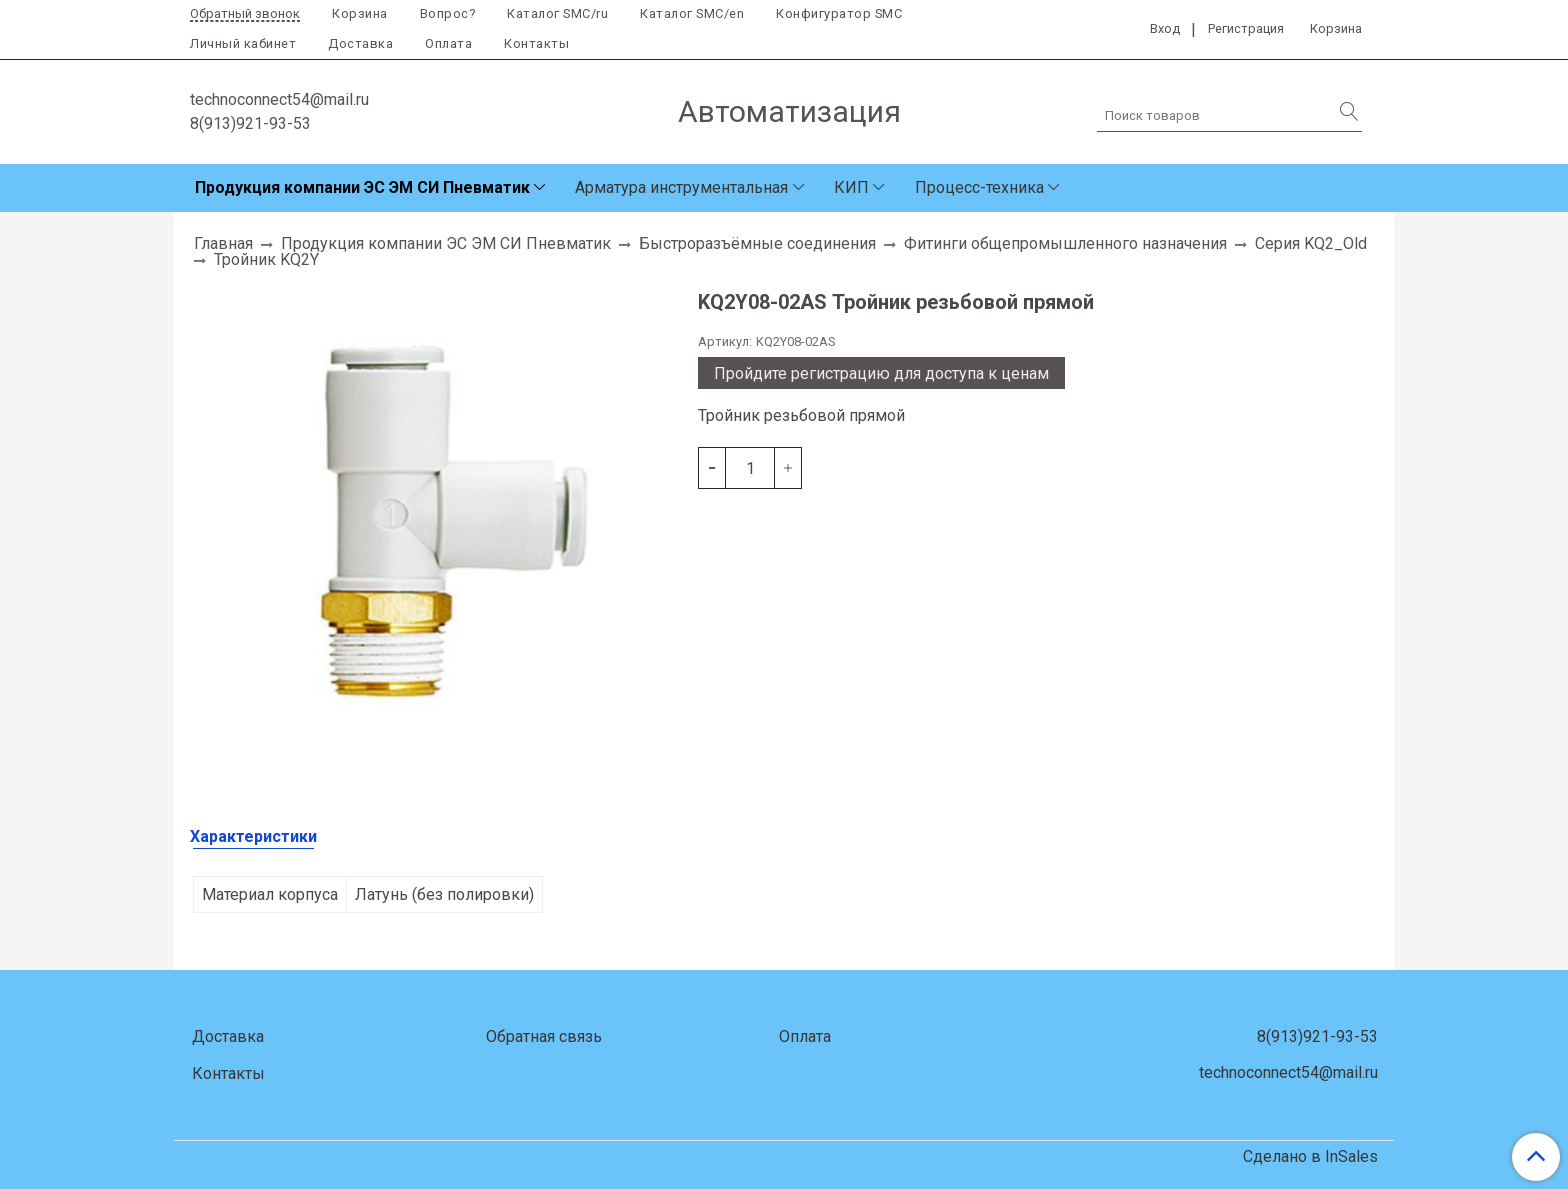 Image resolution: width=1568 pixels, height=1189 pixels. Describe the element at coordinates (757, 243) in the screenshot. I see `Быстроразъёмные соединения` at that location.